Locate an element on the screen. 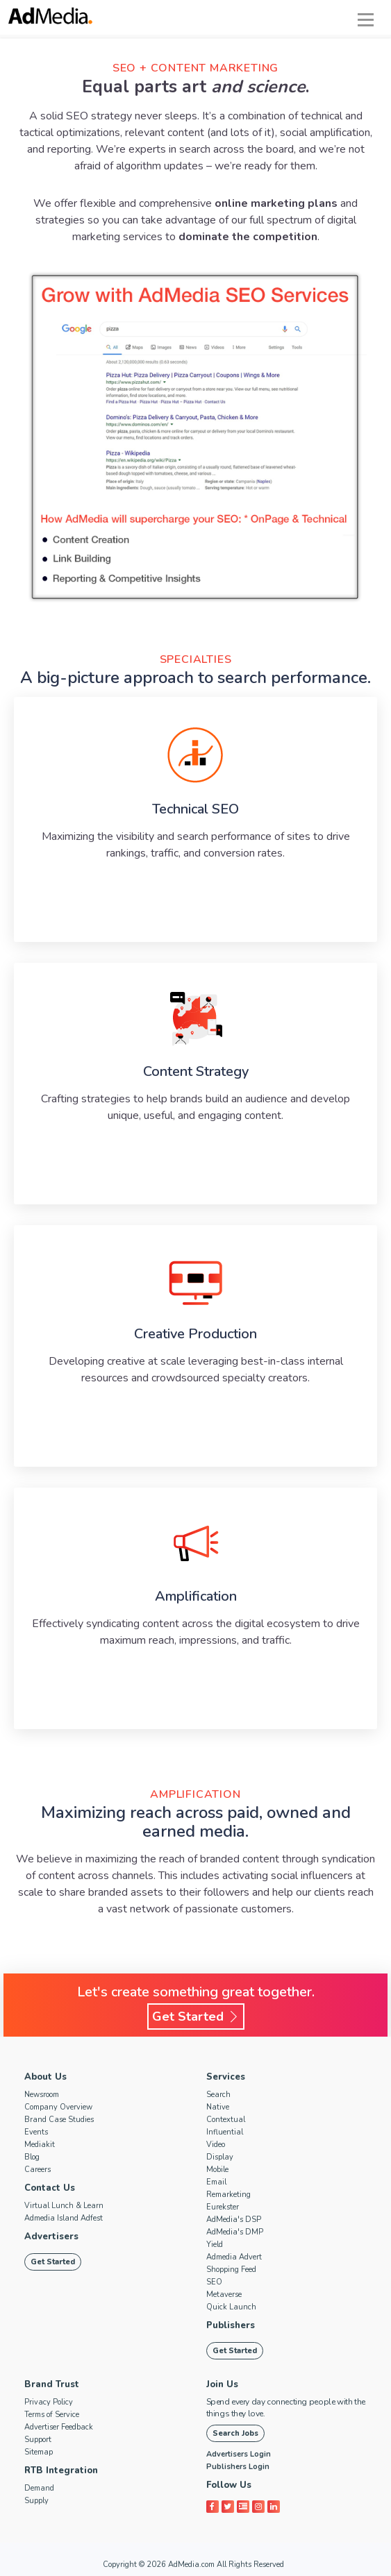 Image resolution: width=391 pixels, height=2576 pixels. AdMedia.com is located at coordinates (191, 2564).